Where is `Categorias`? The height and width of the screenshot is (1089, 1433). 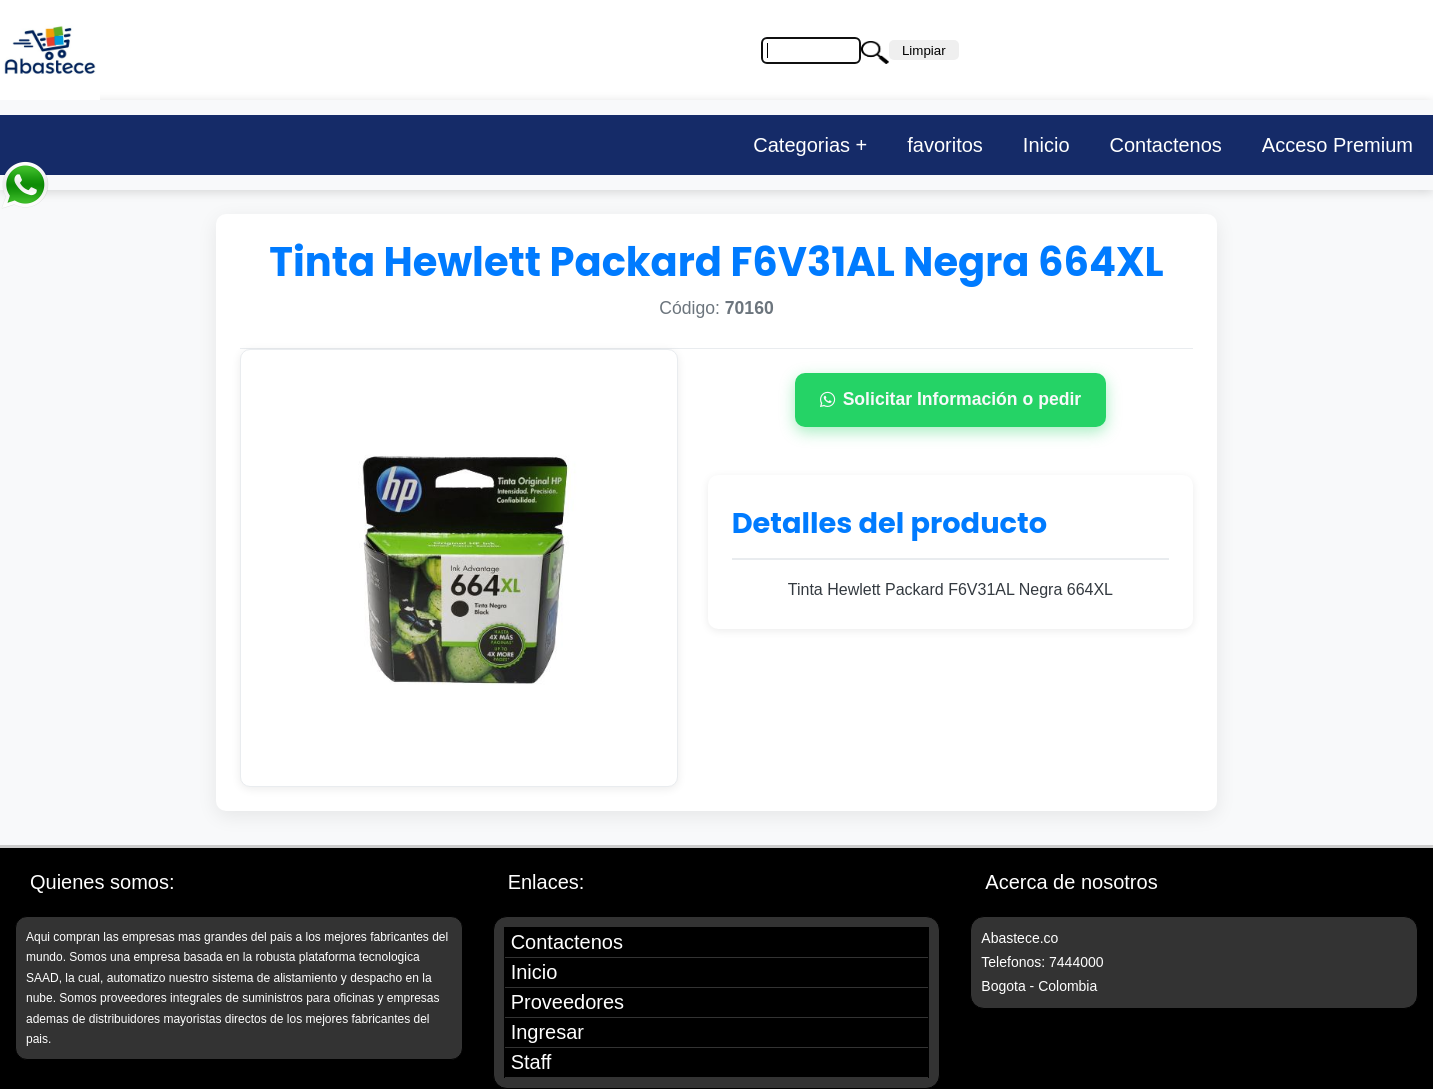
Categorias is located at coordinates (801, 145).